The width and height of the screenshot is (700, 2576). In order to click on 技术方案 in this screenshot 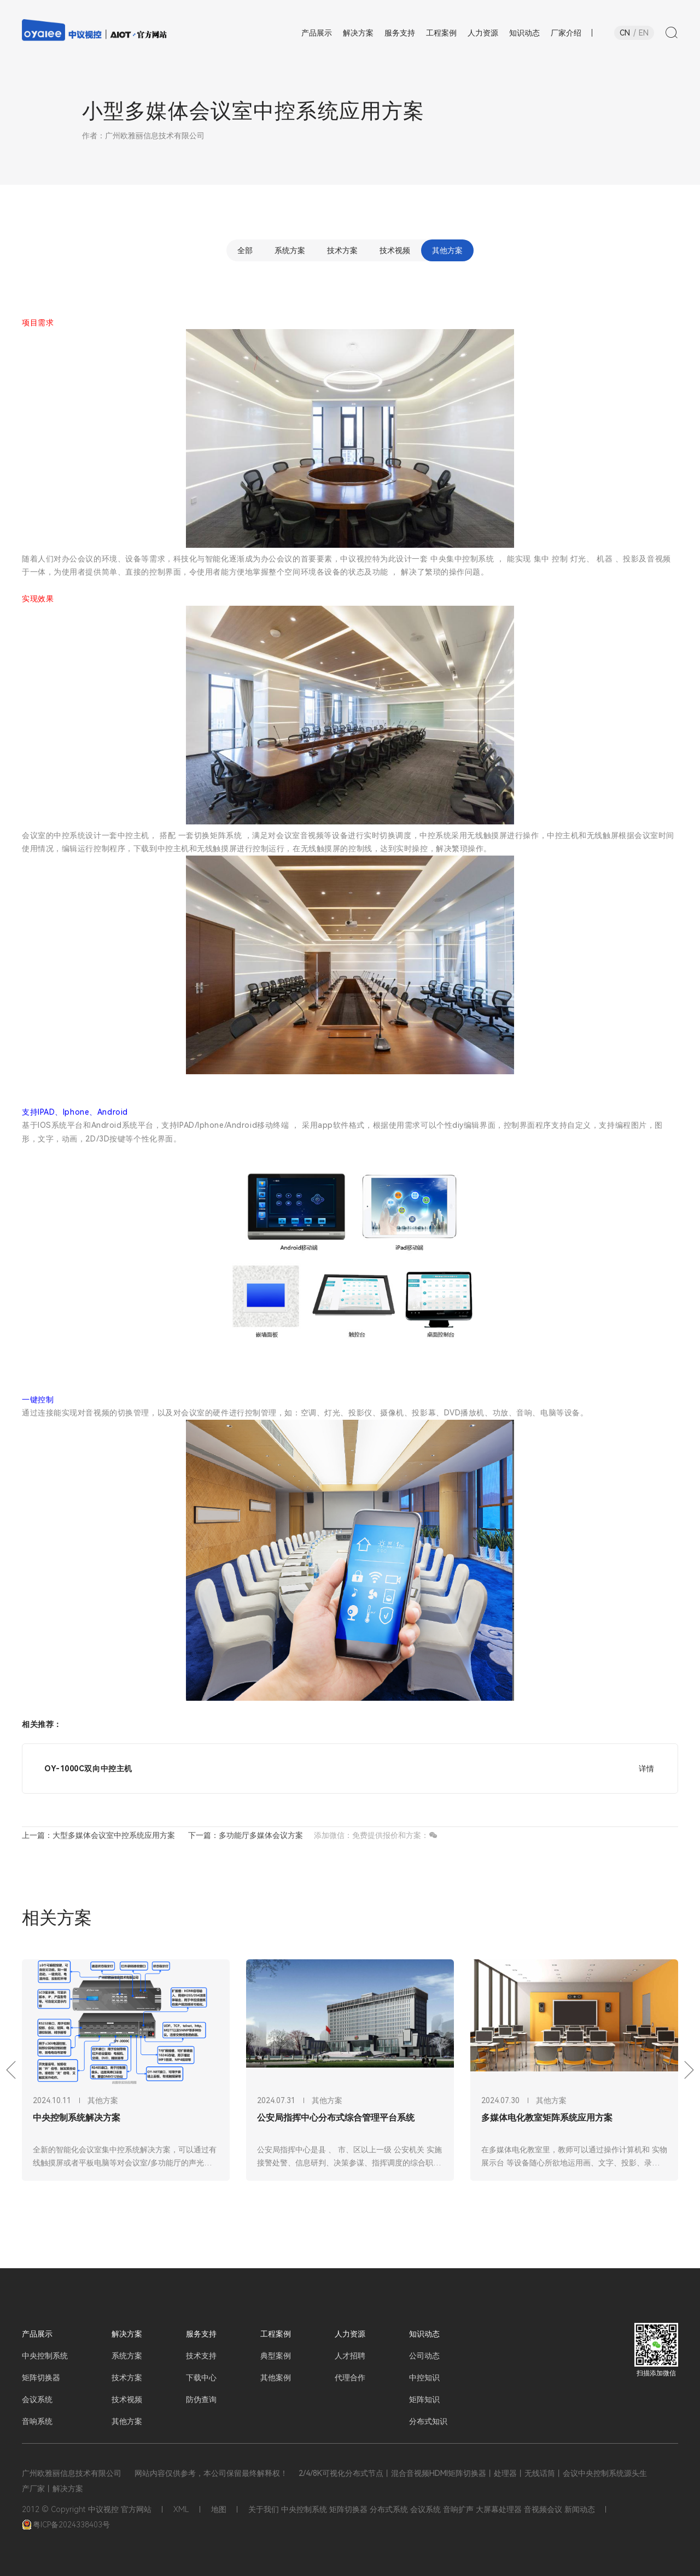, I will do `click(342, 250)`.